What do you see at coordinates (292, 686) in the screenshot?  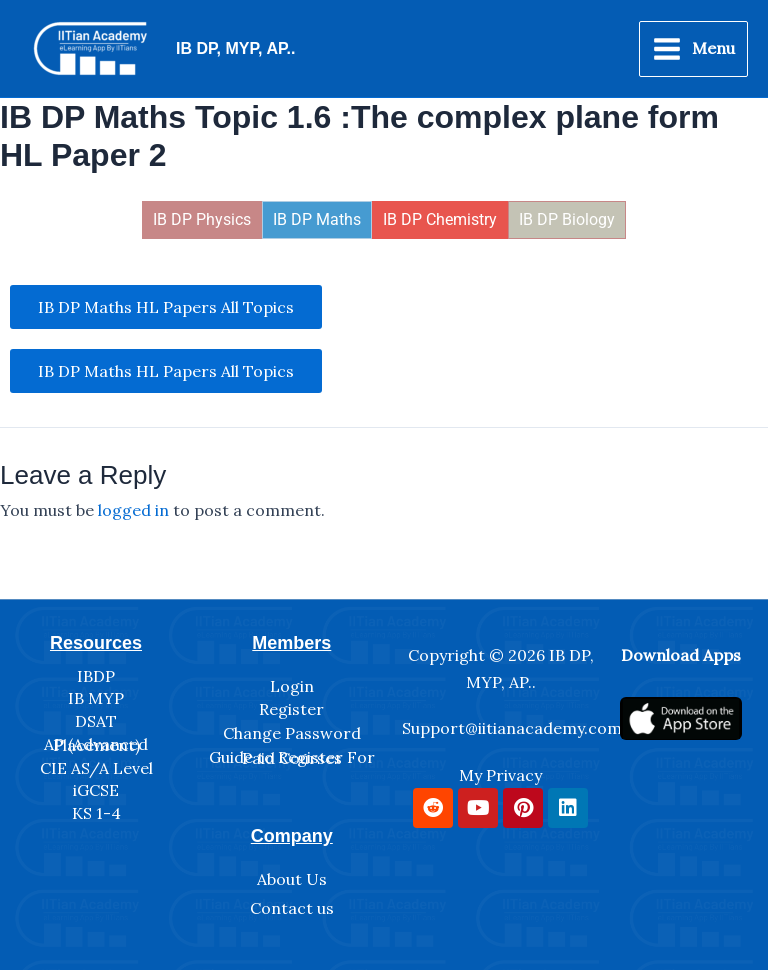 I see `Login` at bounding box center [292, 686].